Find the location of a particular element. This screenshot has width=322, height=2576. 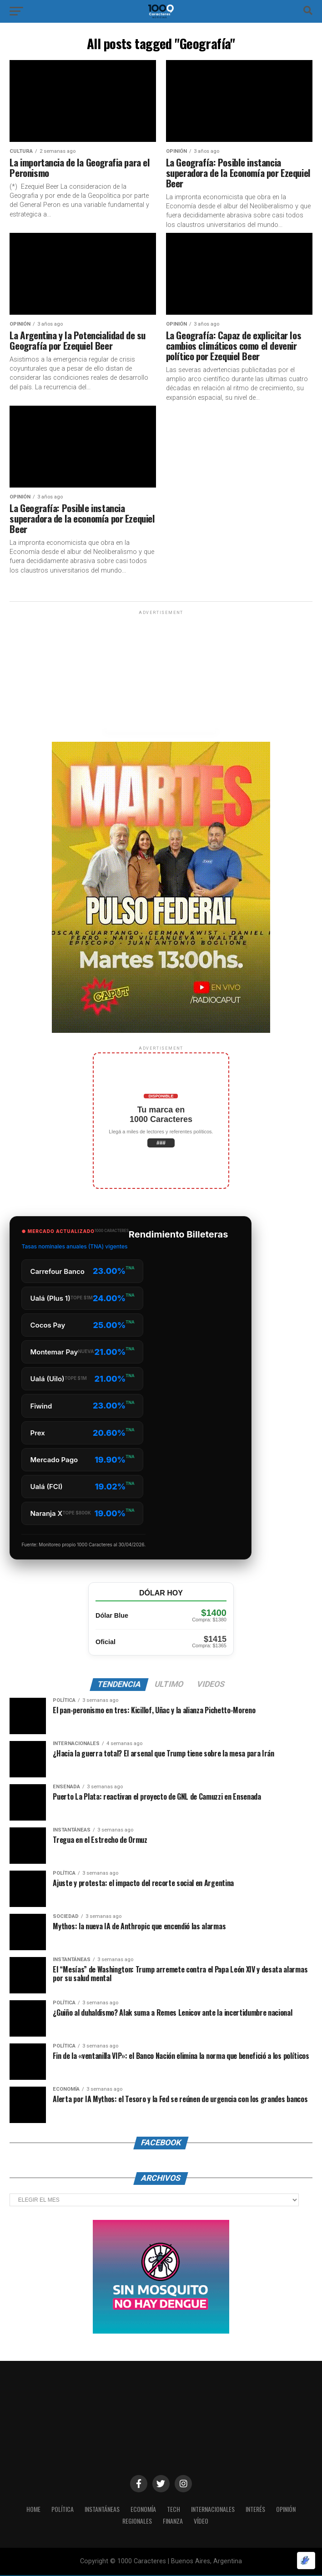

INTERÉS is located at coordinates (259, 2510).